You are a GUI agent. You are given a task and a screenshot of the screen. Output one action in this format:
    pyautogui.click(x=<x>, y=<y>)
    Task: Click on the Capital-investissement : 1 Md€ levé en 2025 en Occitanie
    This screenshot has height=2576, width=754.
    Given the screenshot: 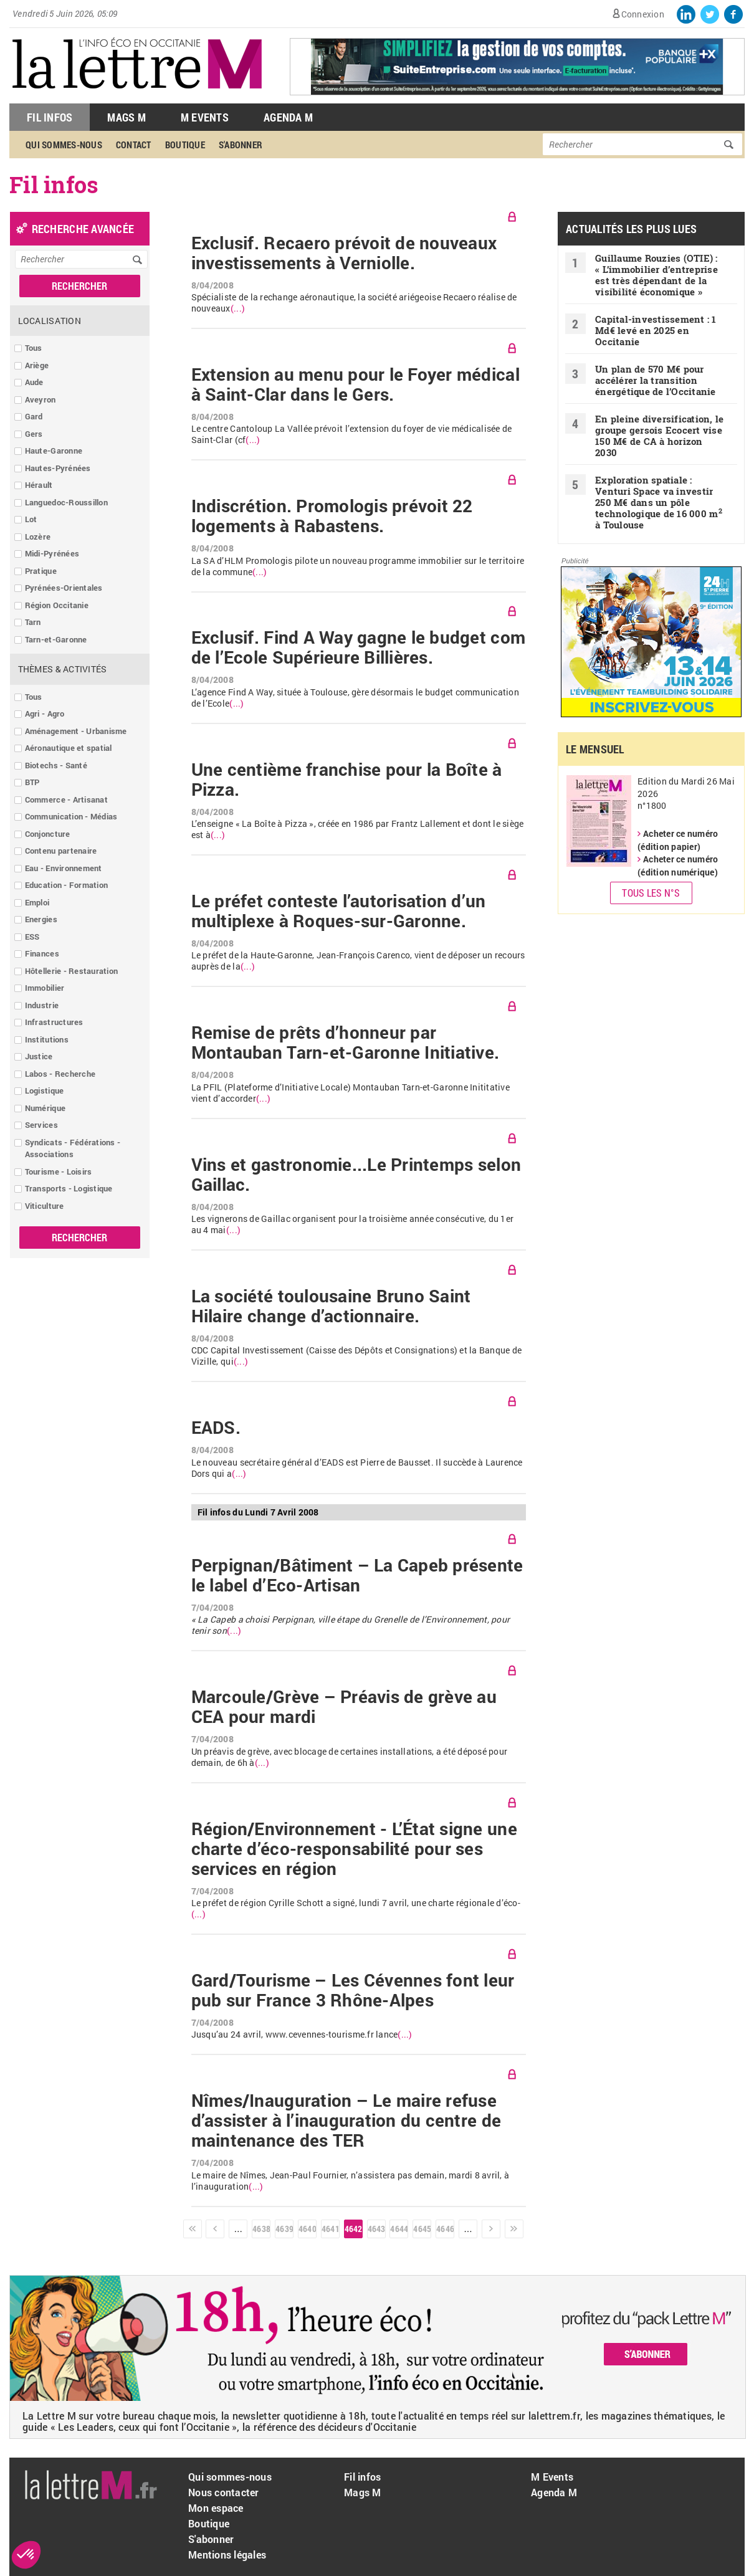 What is the action you would take?
    pyautogui.click(x=656, y=330)
    